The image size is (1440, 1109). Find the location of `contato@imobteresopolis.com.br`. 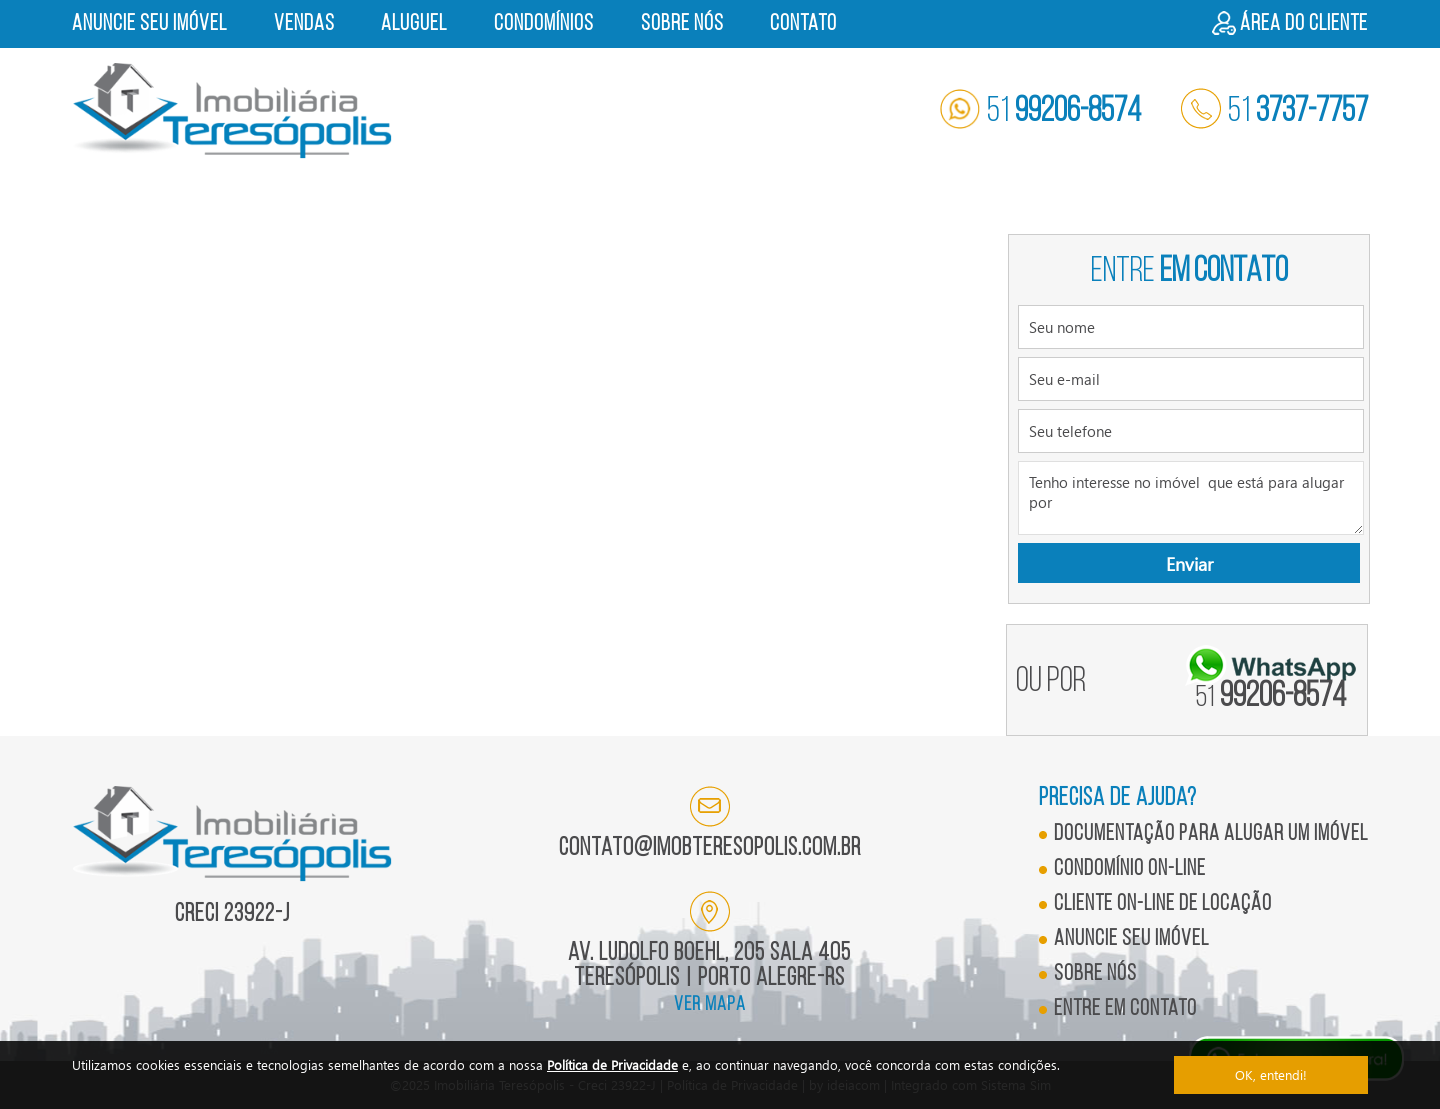

contato@imobteresopolis.com.br is located at coordinates (710, 848).